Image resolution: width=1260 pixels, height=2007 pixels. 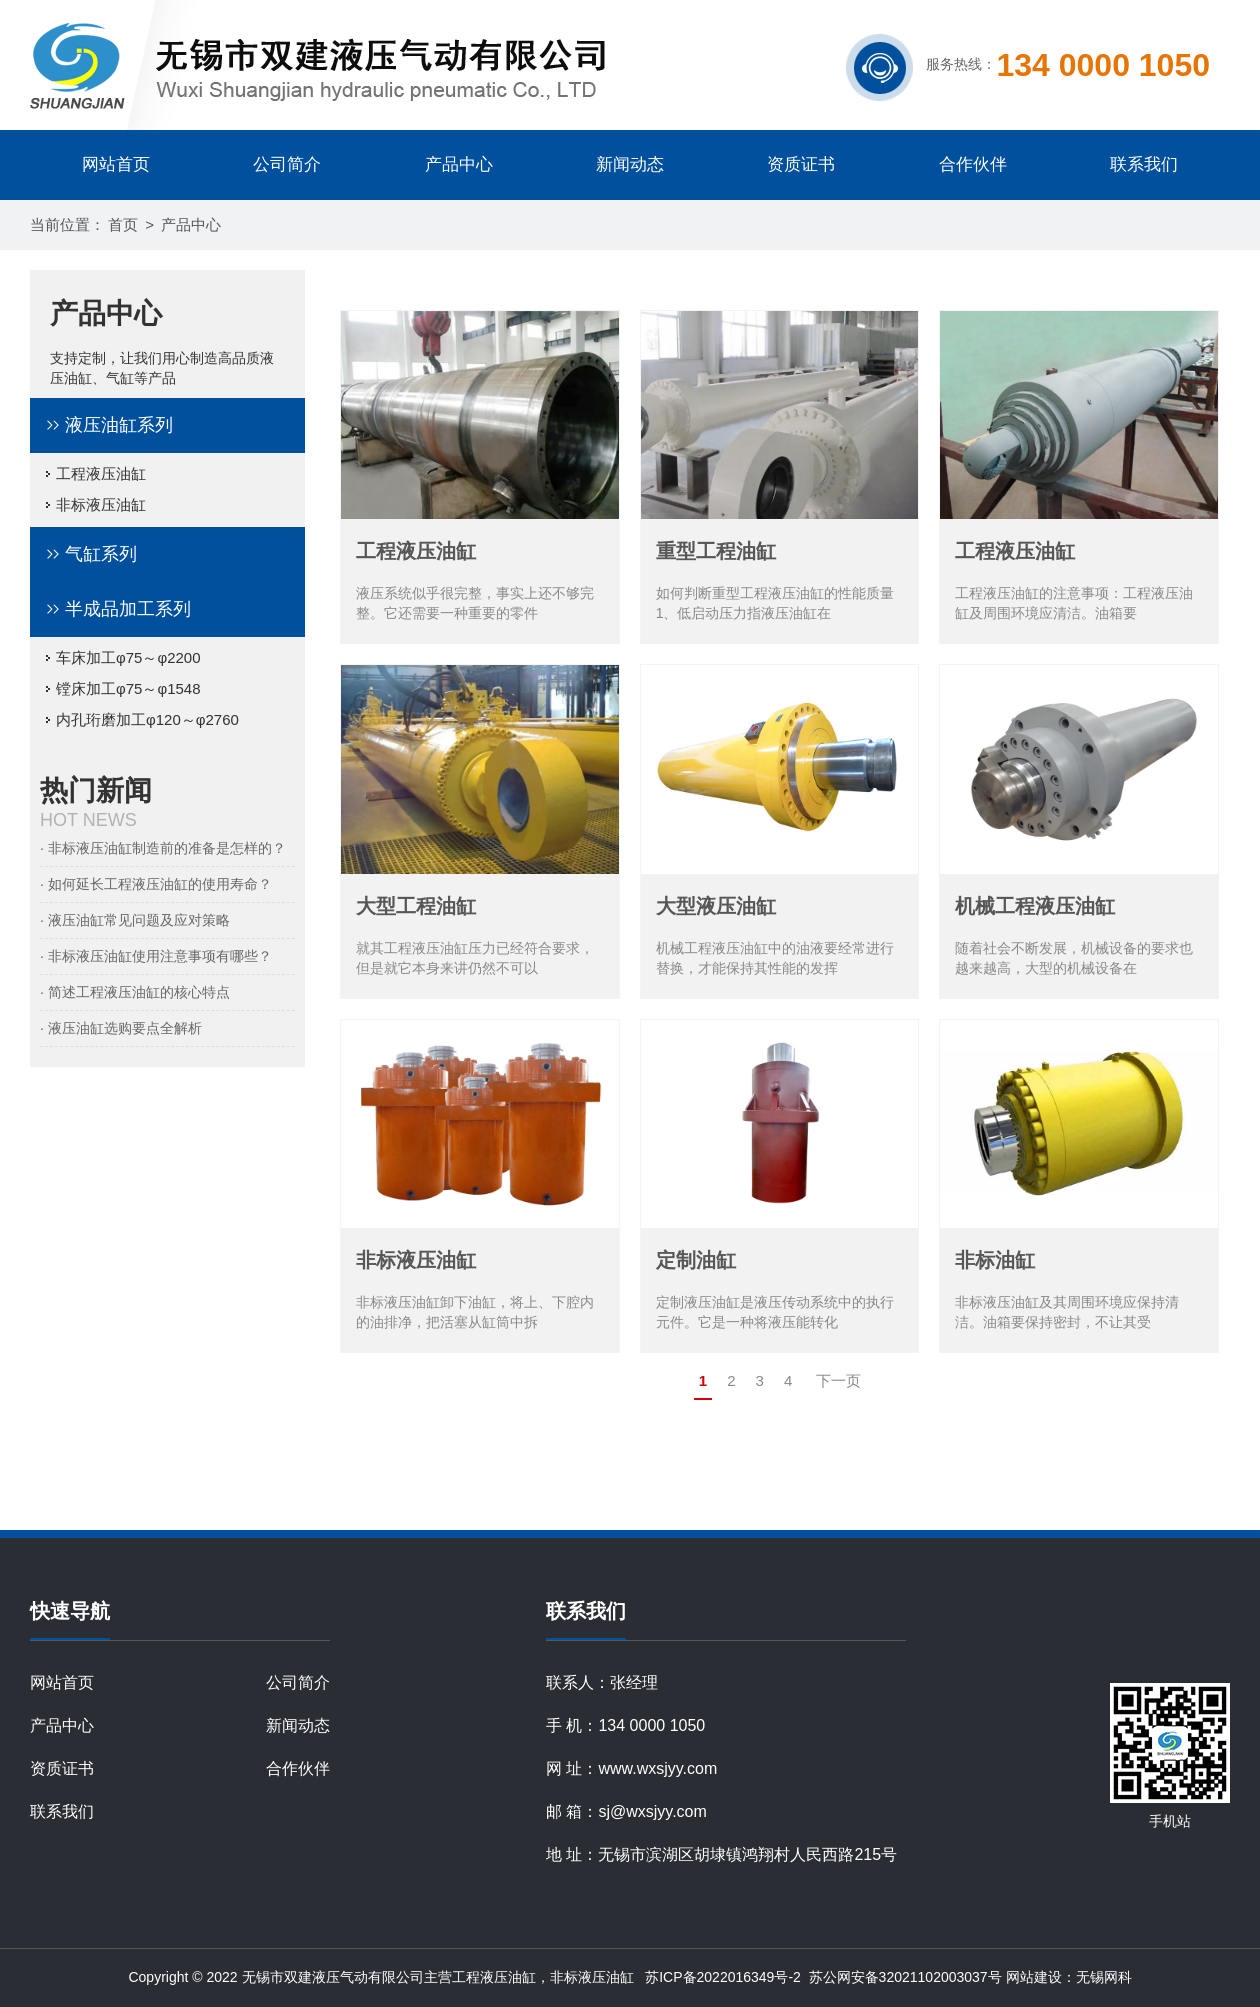 I want to click on · 简述工程液压油缸的核心特点, so click(x=135, y=992).